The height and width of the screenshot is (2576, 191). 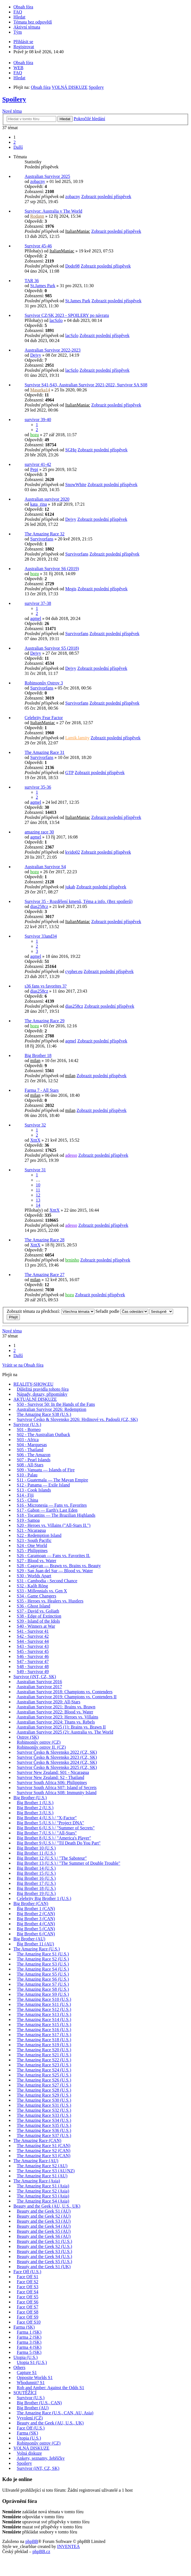 I want to click on Australian Survivor 2018: Champions vs. Contenders, so click(x=64, y=1691).